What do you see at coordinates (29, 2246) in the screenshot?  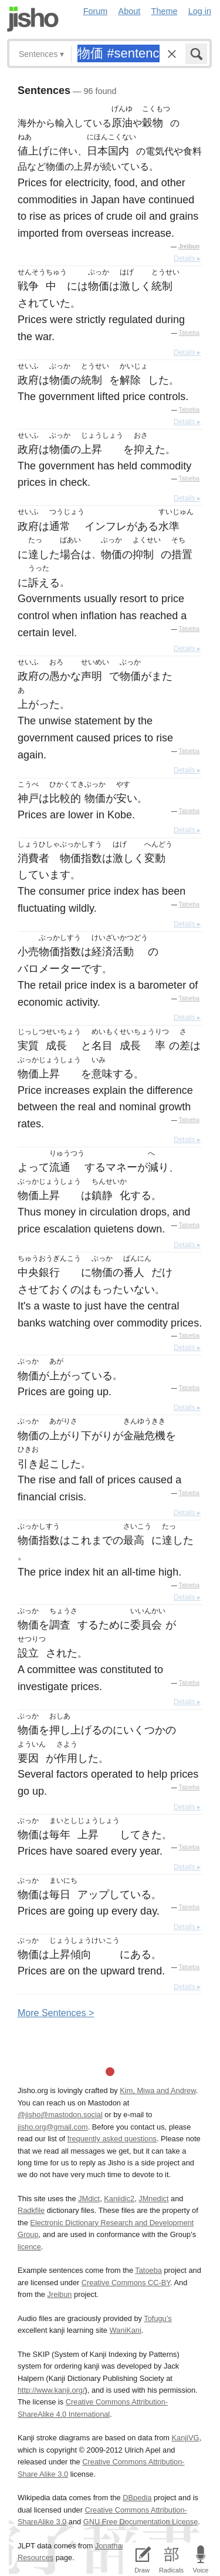 I see `licence` at bounding box center [29, 2246].